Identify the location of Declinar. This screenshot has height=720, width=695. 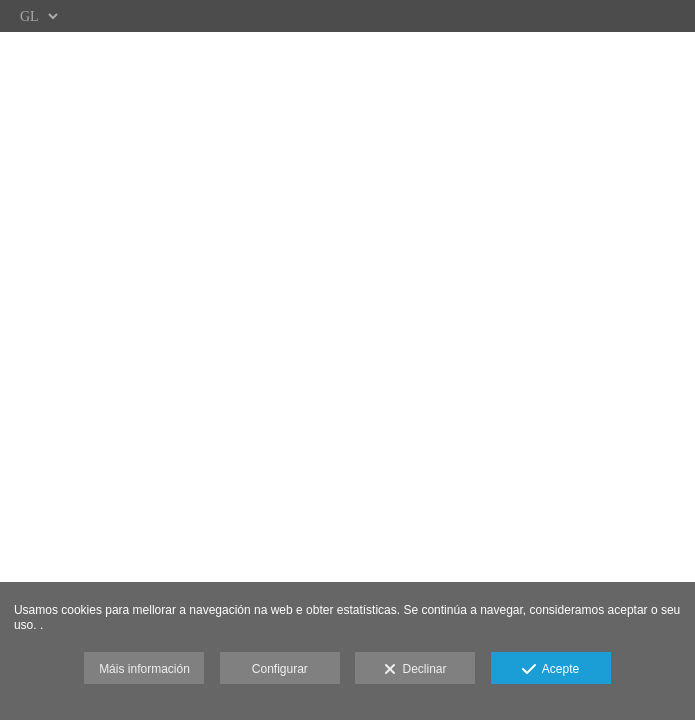
(415, 670).